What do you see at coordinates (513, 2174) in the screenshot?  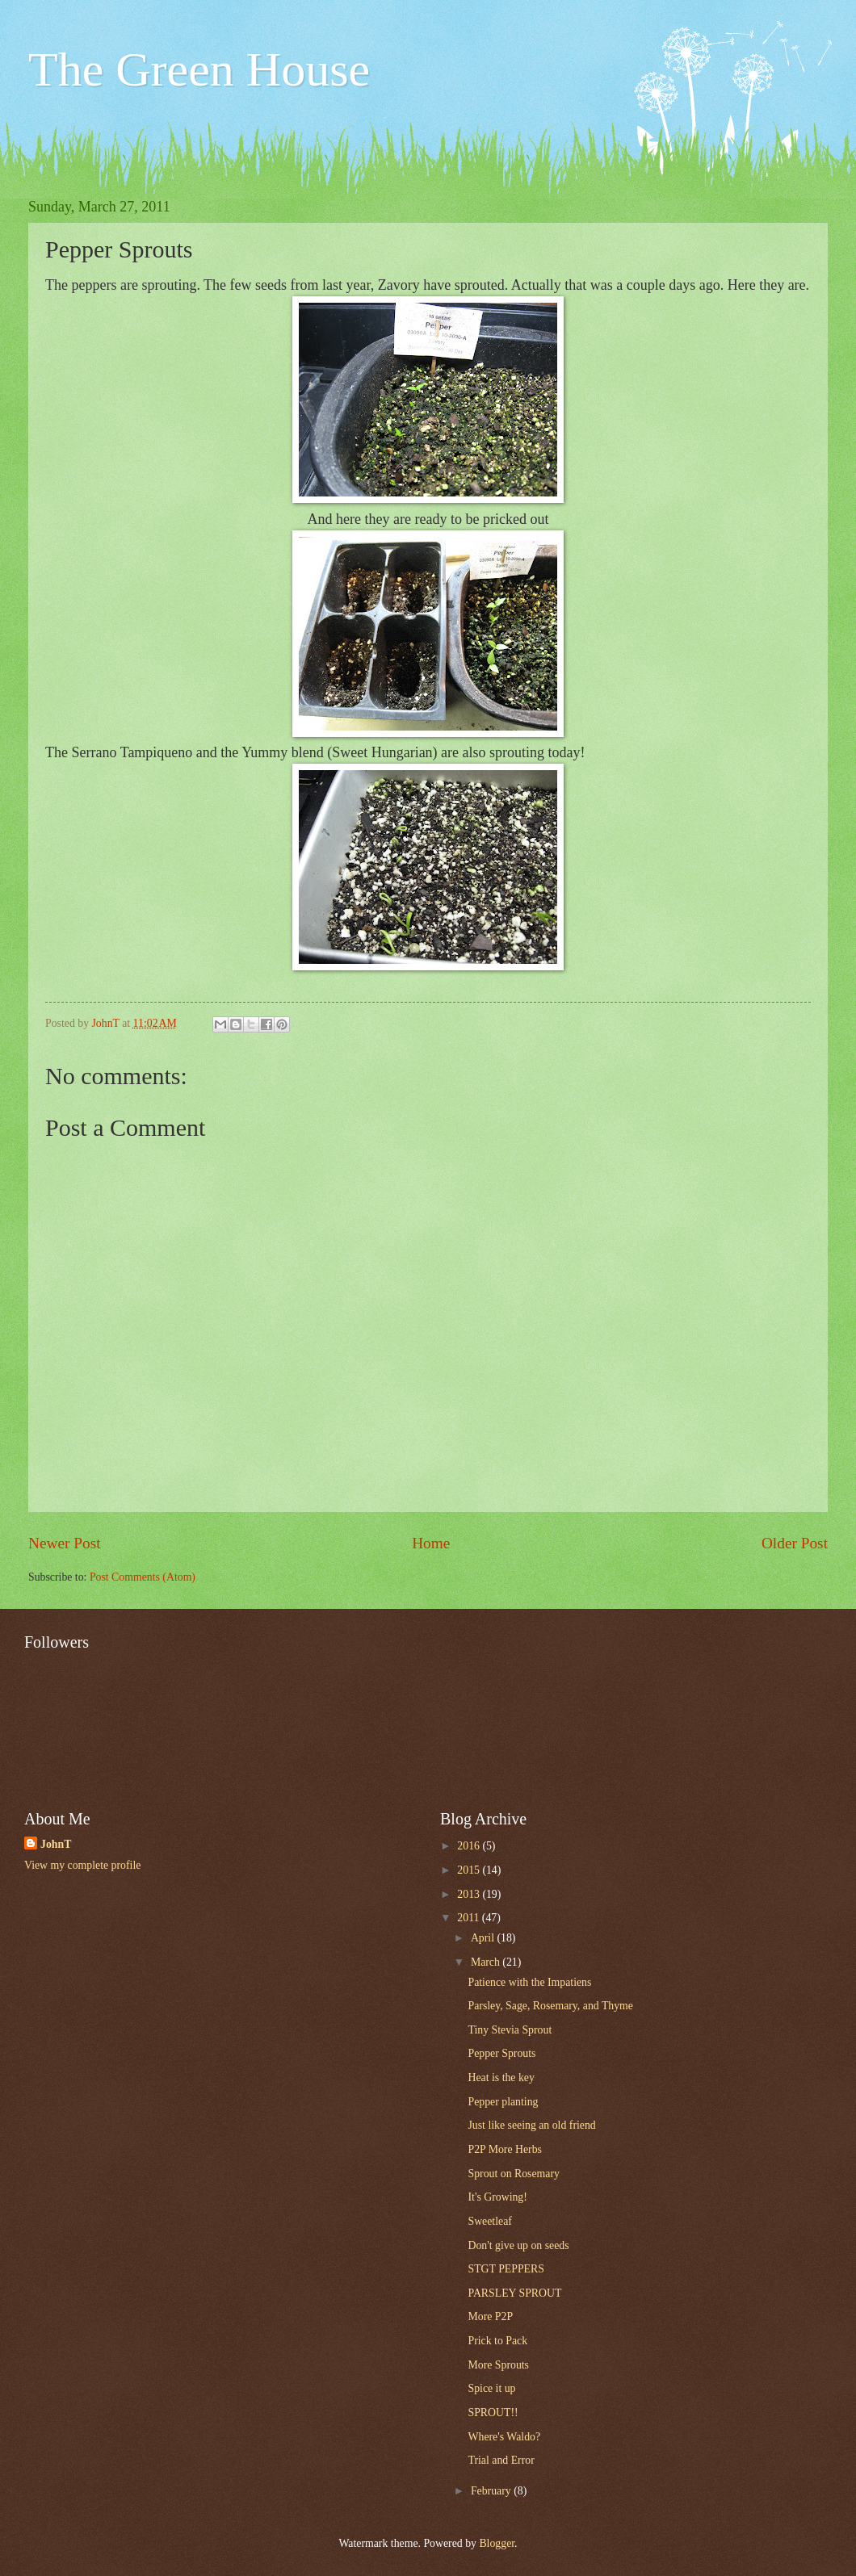 I see `Sprout on Rosemary` at bounding box center [513, 2174].